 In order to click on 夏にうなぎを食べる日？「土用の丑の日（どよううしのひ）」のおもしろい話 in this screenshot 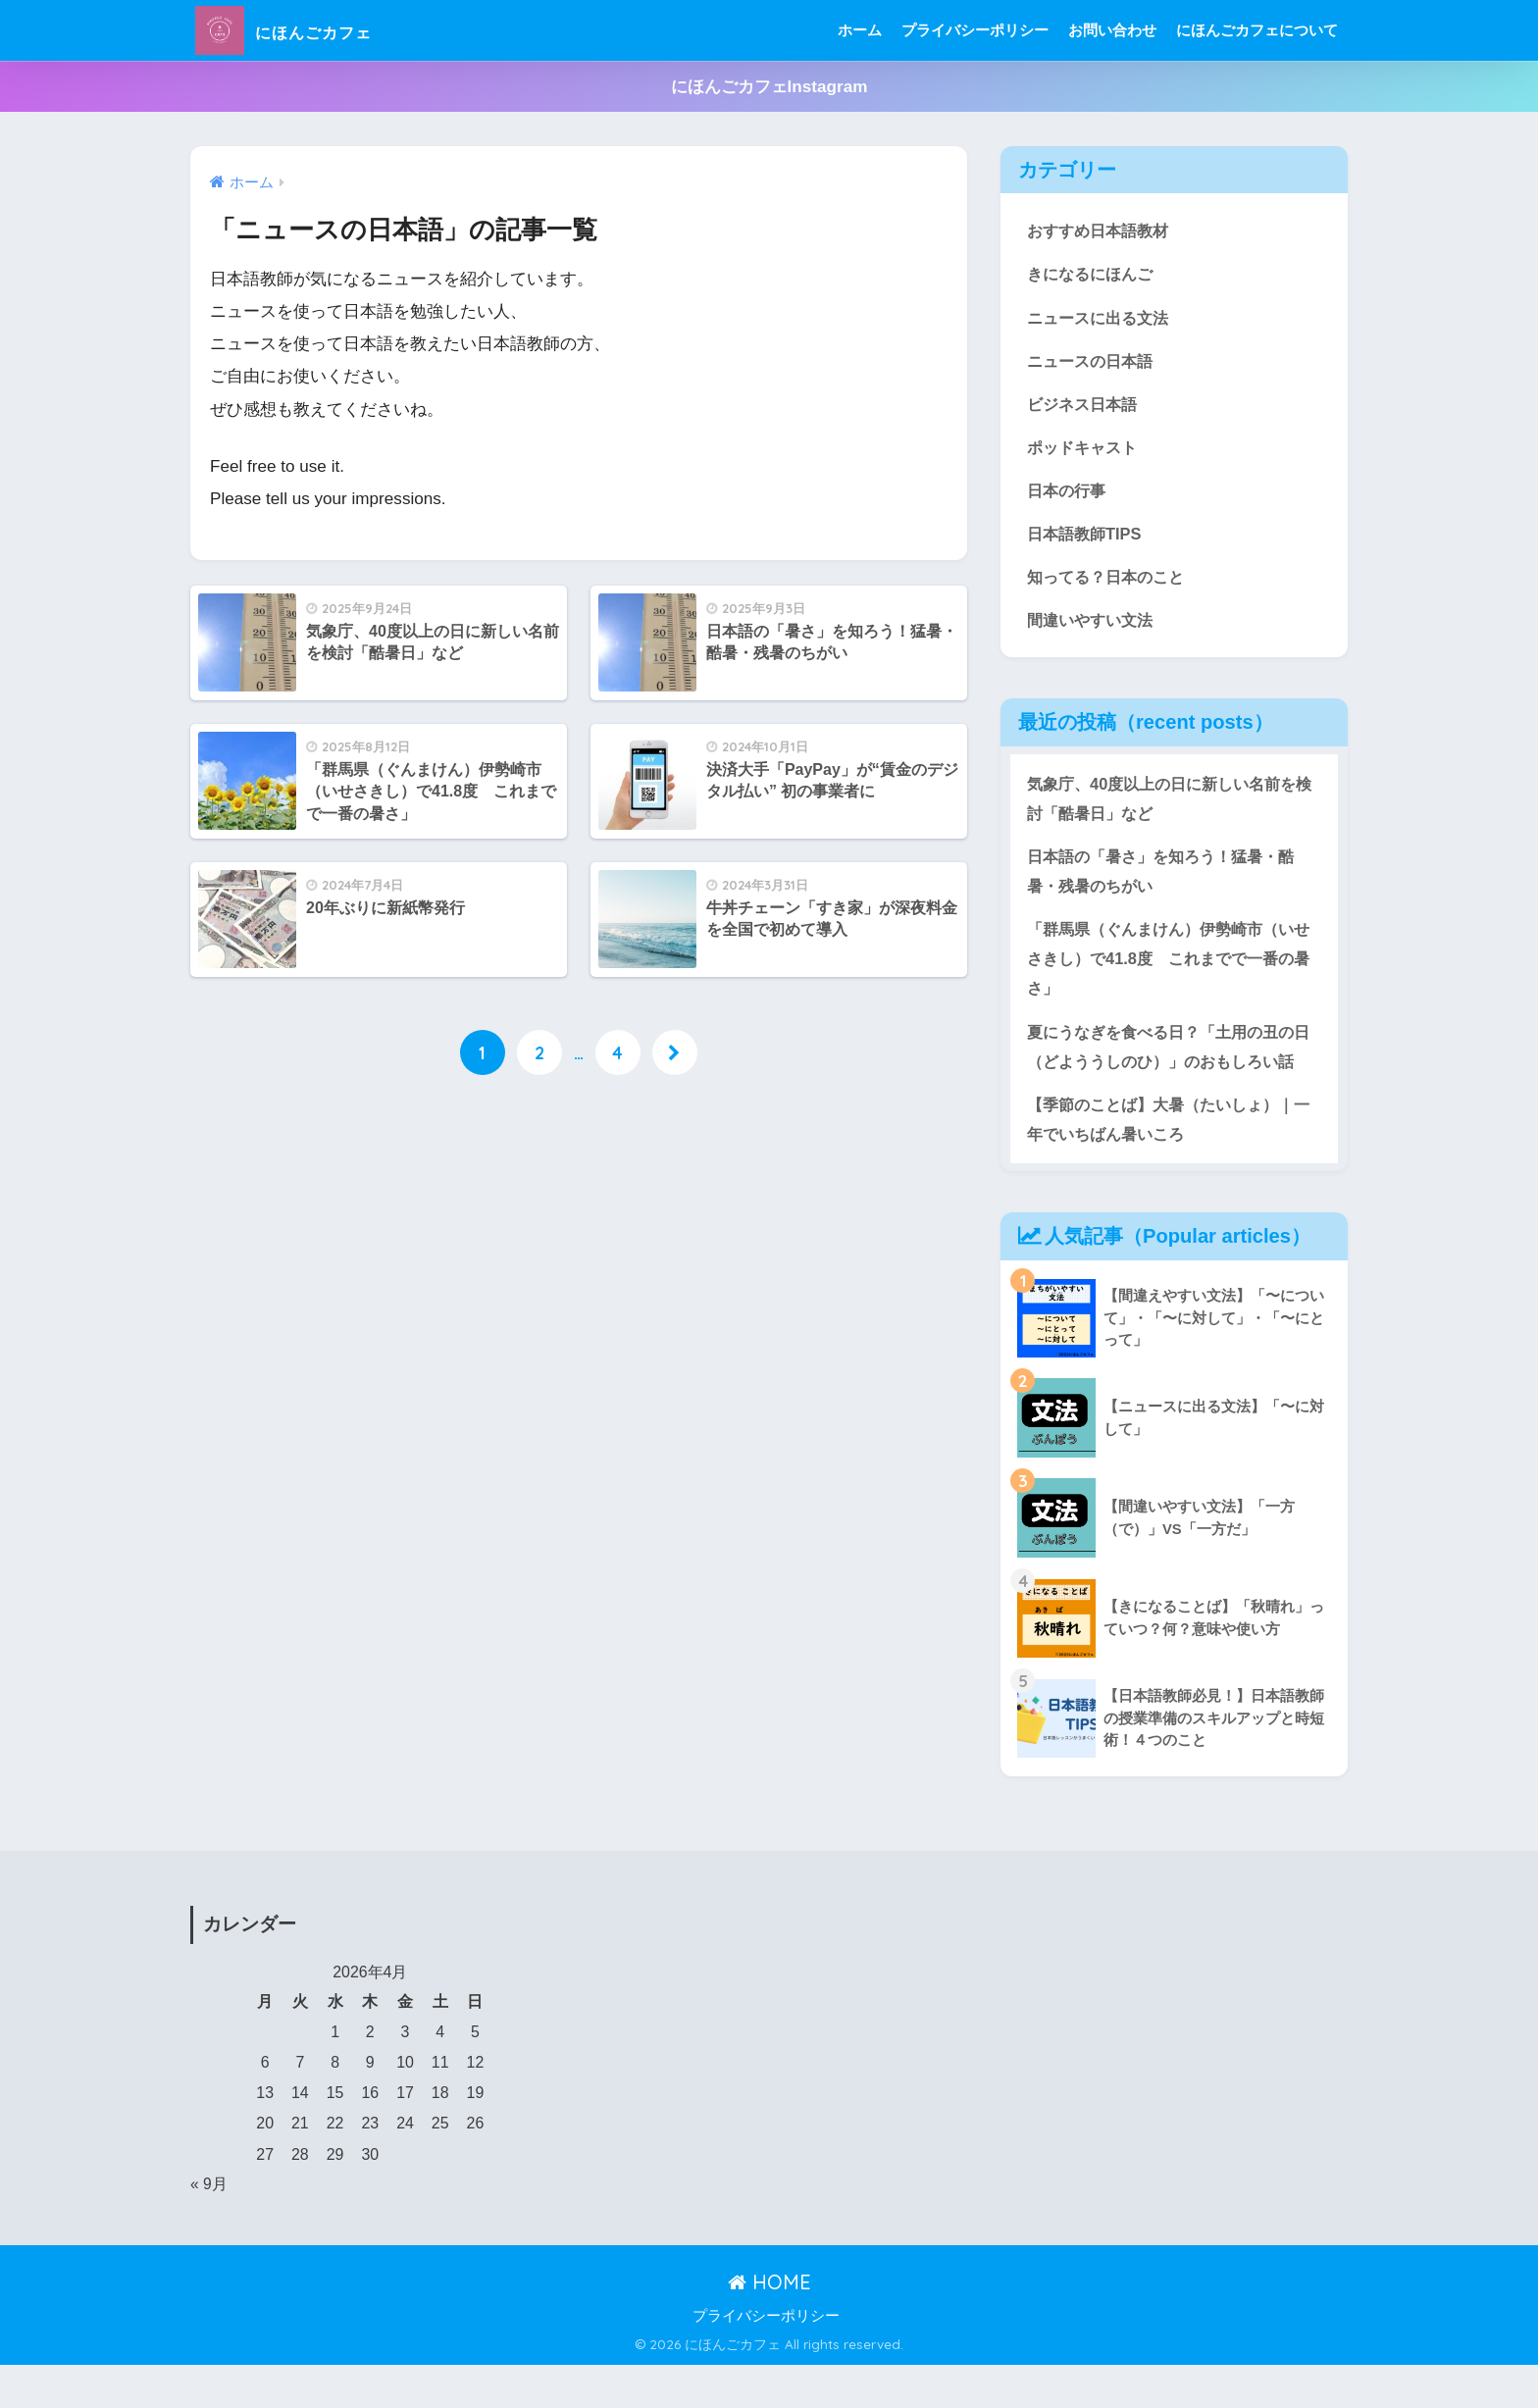, I will do `click(1168, 1071)`.